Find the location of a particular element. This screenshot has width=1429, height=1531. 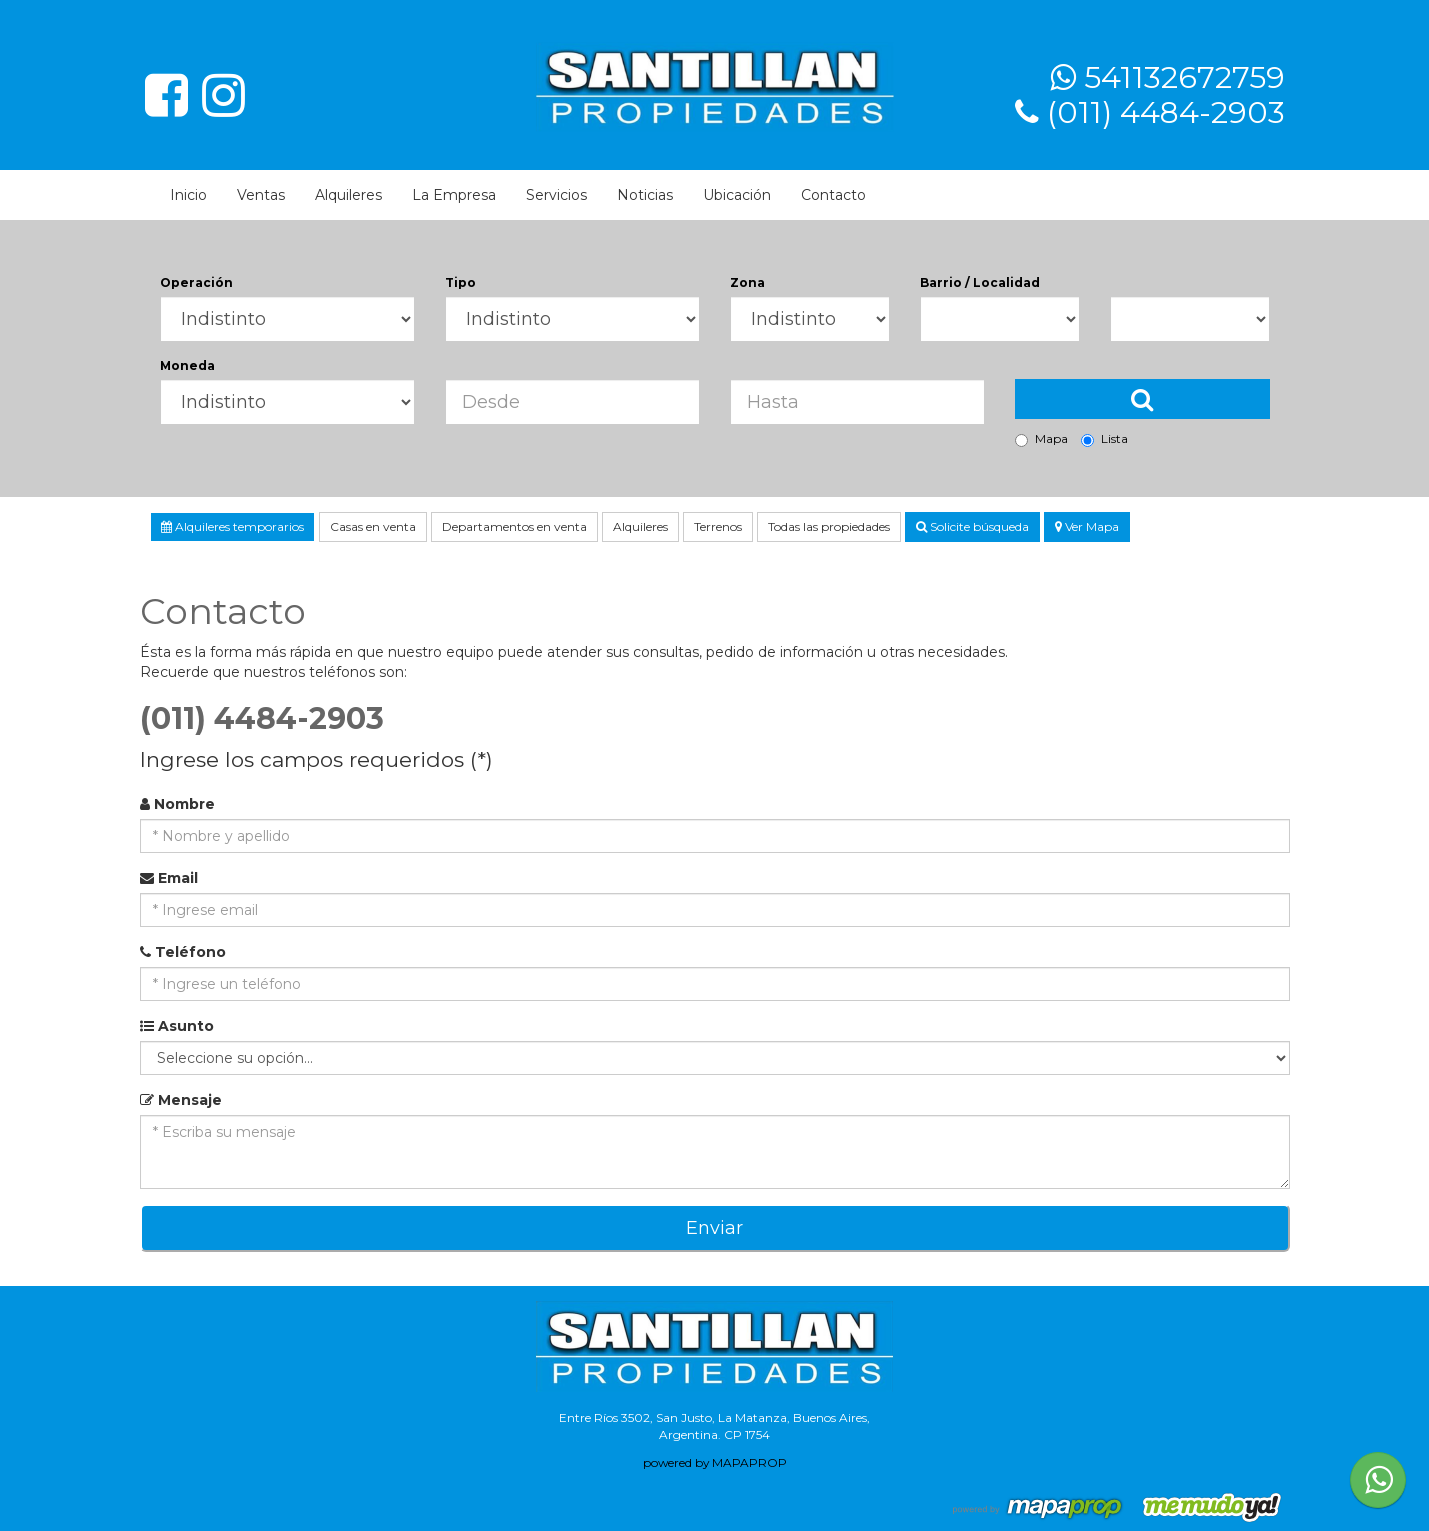

Asunto is located at coordinates (177, 1026).